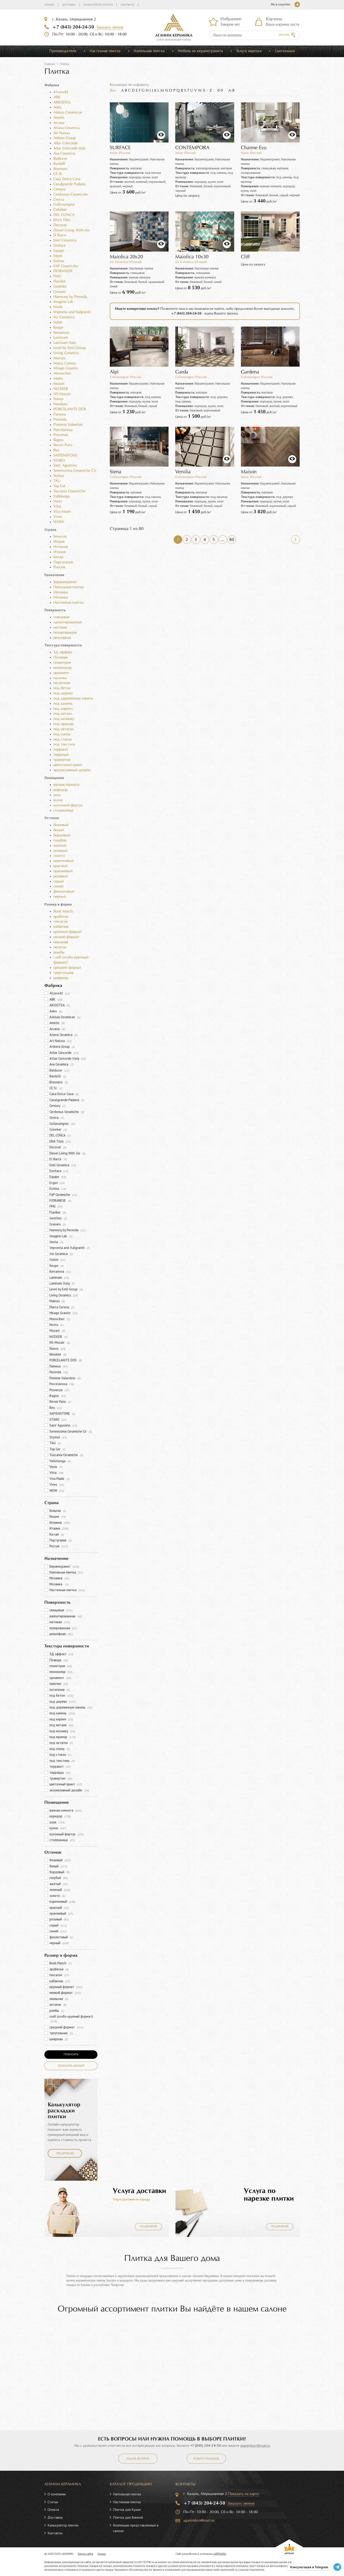  Describe the element at coordinates (59, 486) in the screenshot. I see `Top Cer` at that location.